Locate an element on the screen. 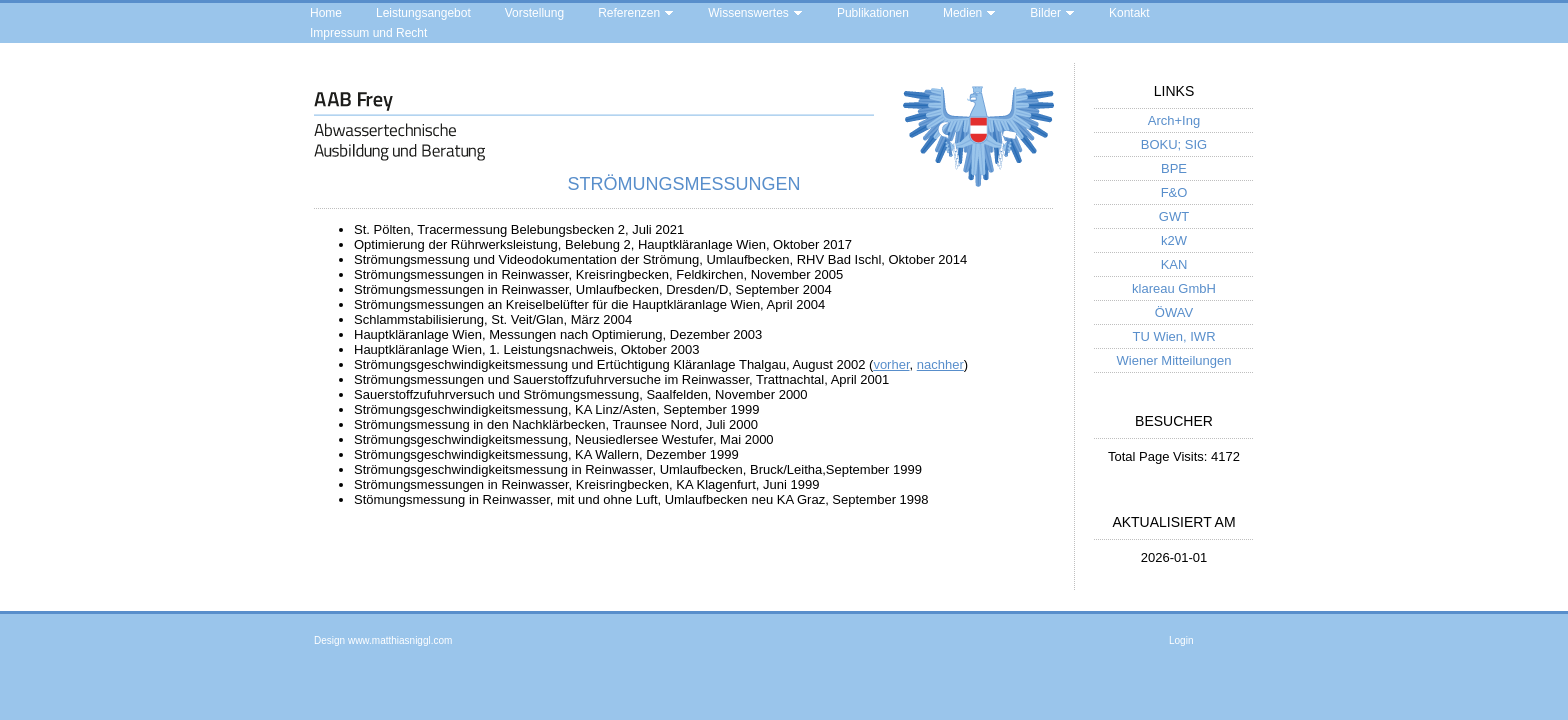  KAN is located at coordinates (1174, 264).